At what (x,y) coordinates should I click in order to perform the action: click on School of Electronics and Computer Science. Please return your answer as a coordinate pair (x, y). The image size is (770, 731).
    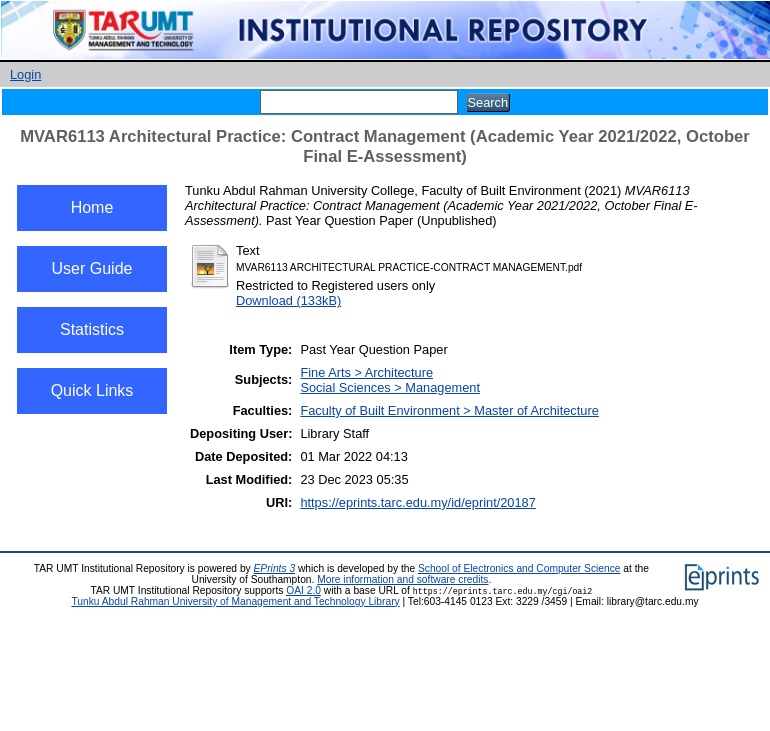
    Looking at the image, I should click on (519, 568).